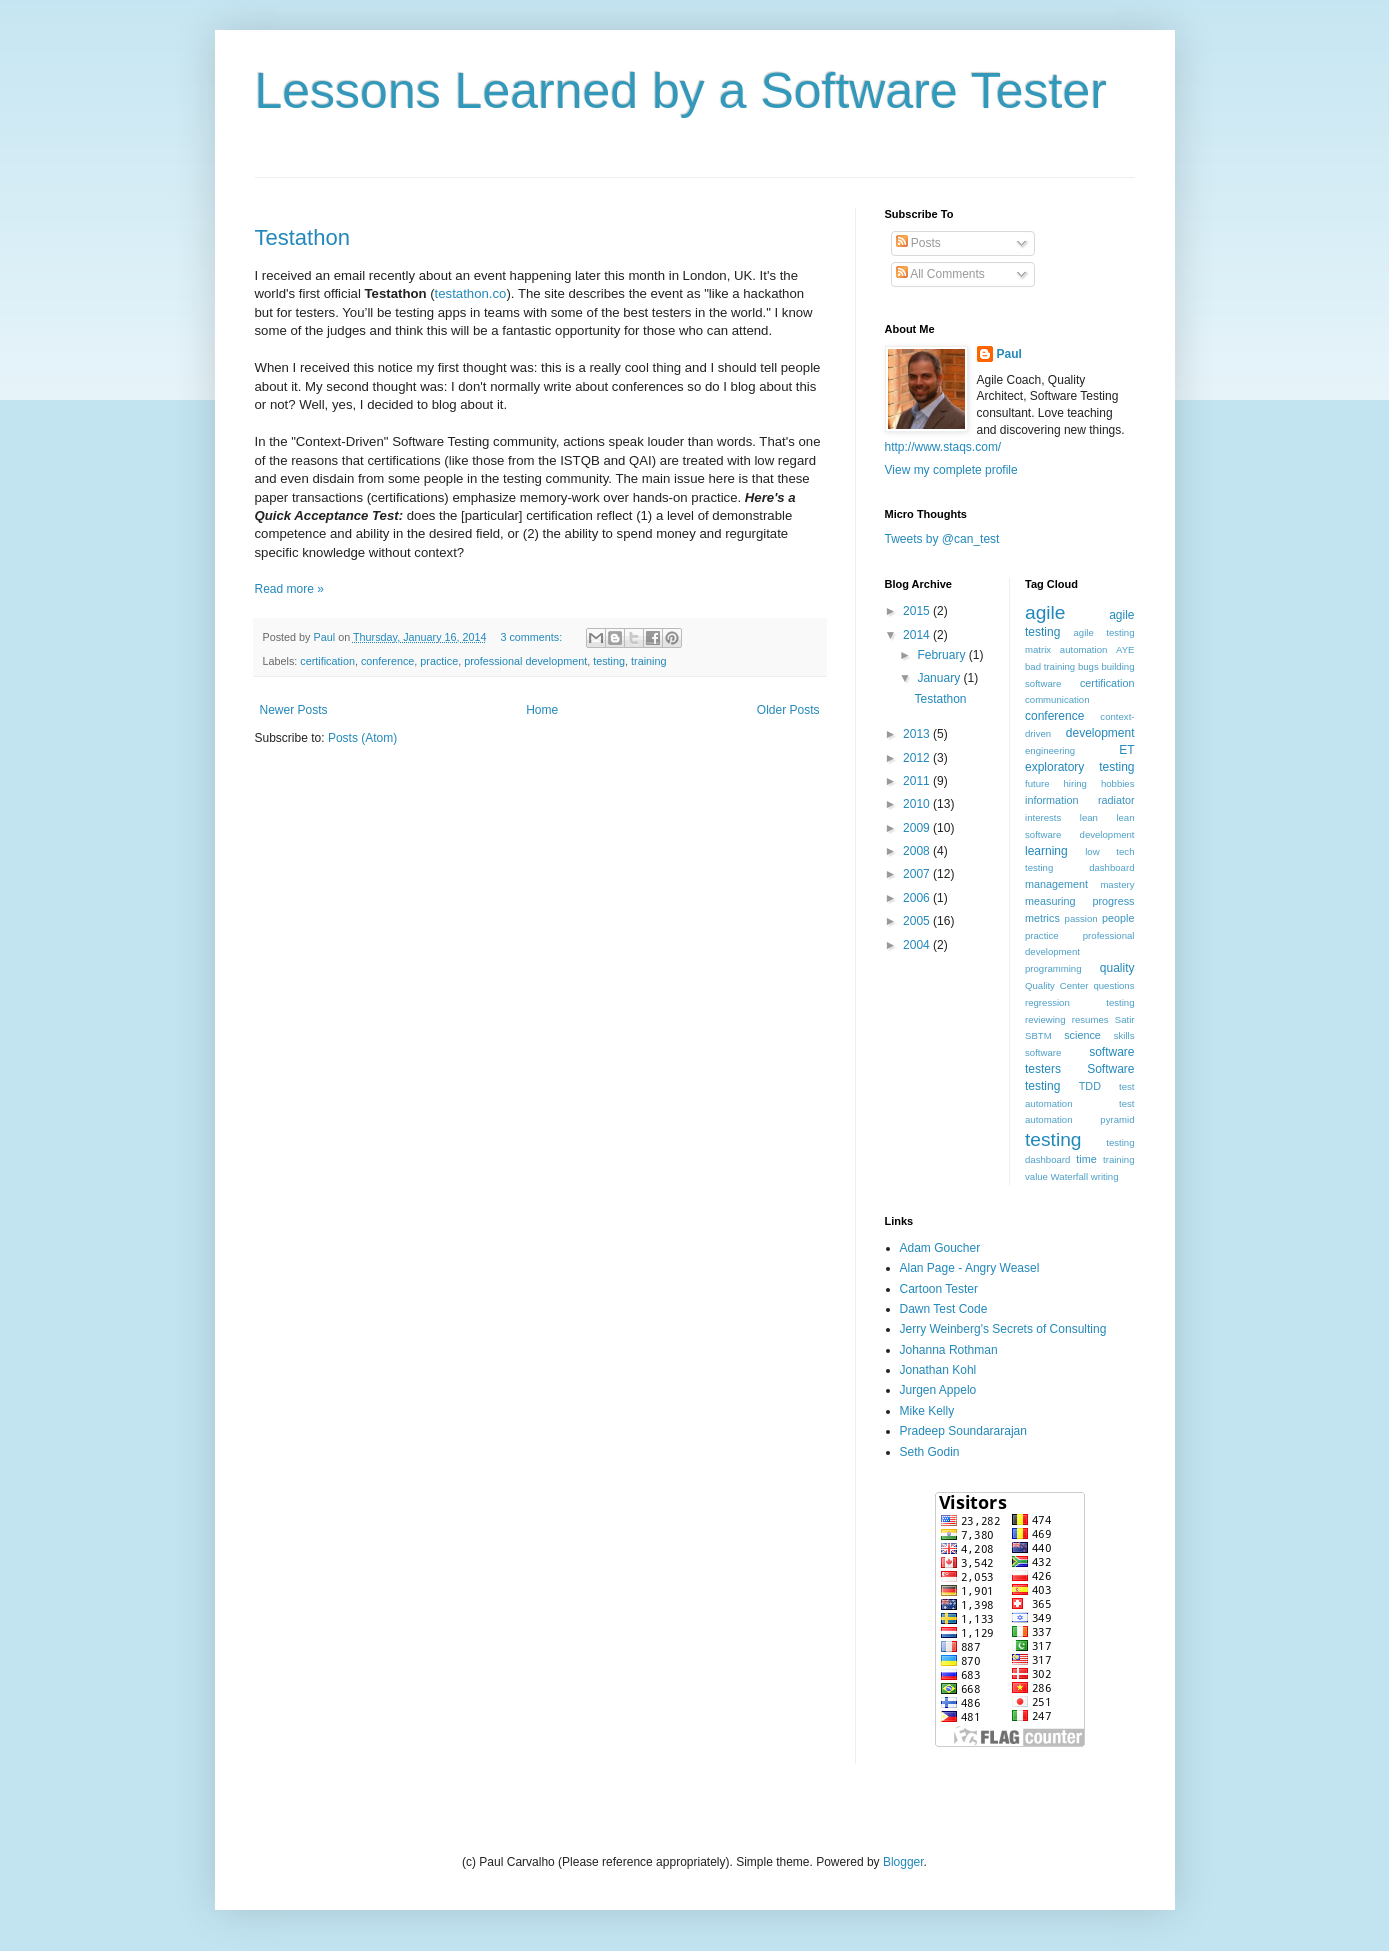 This screenshot has height=1951, width=1389. I want to click on programming, so click(1053, 968).